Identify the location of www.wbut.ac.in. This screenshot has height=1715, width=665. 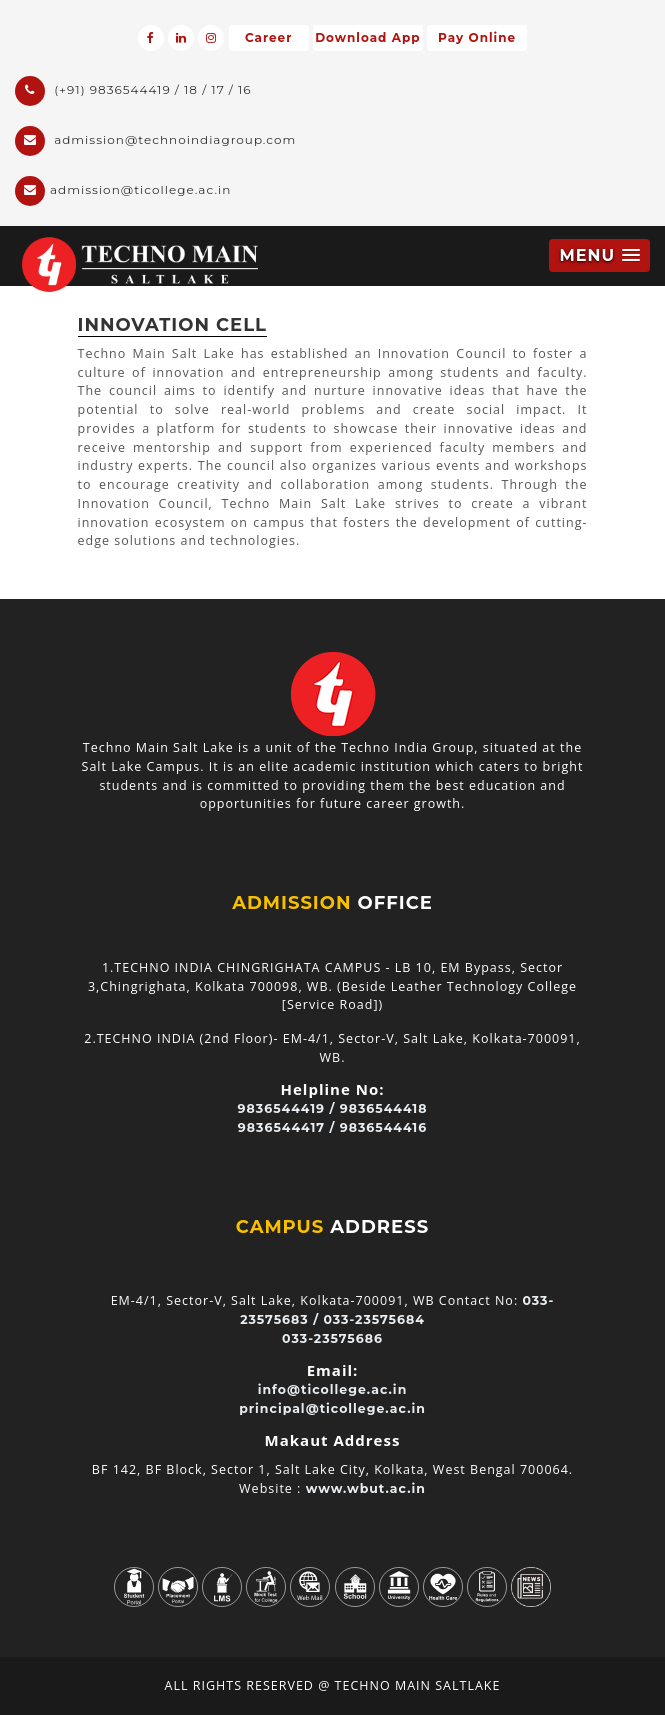
(366, 1488).